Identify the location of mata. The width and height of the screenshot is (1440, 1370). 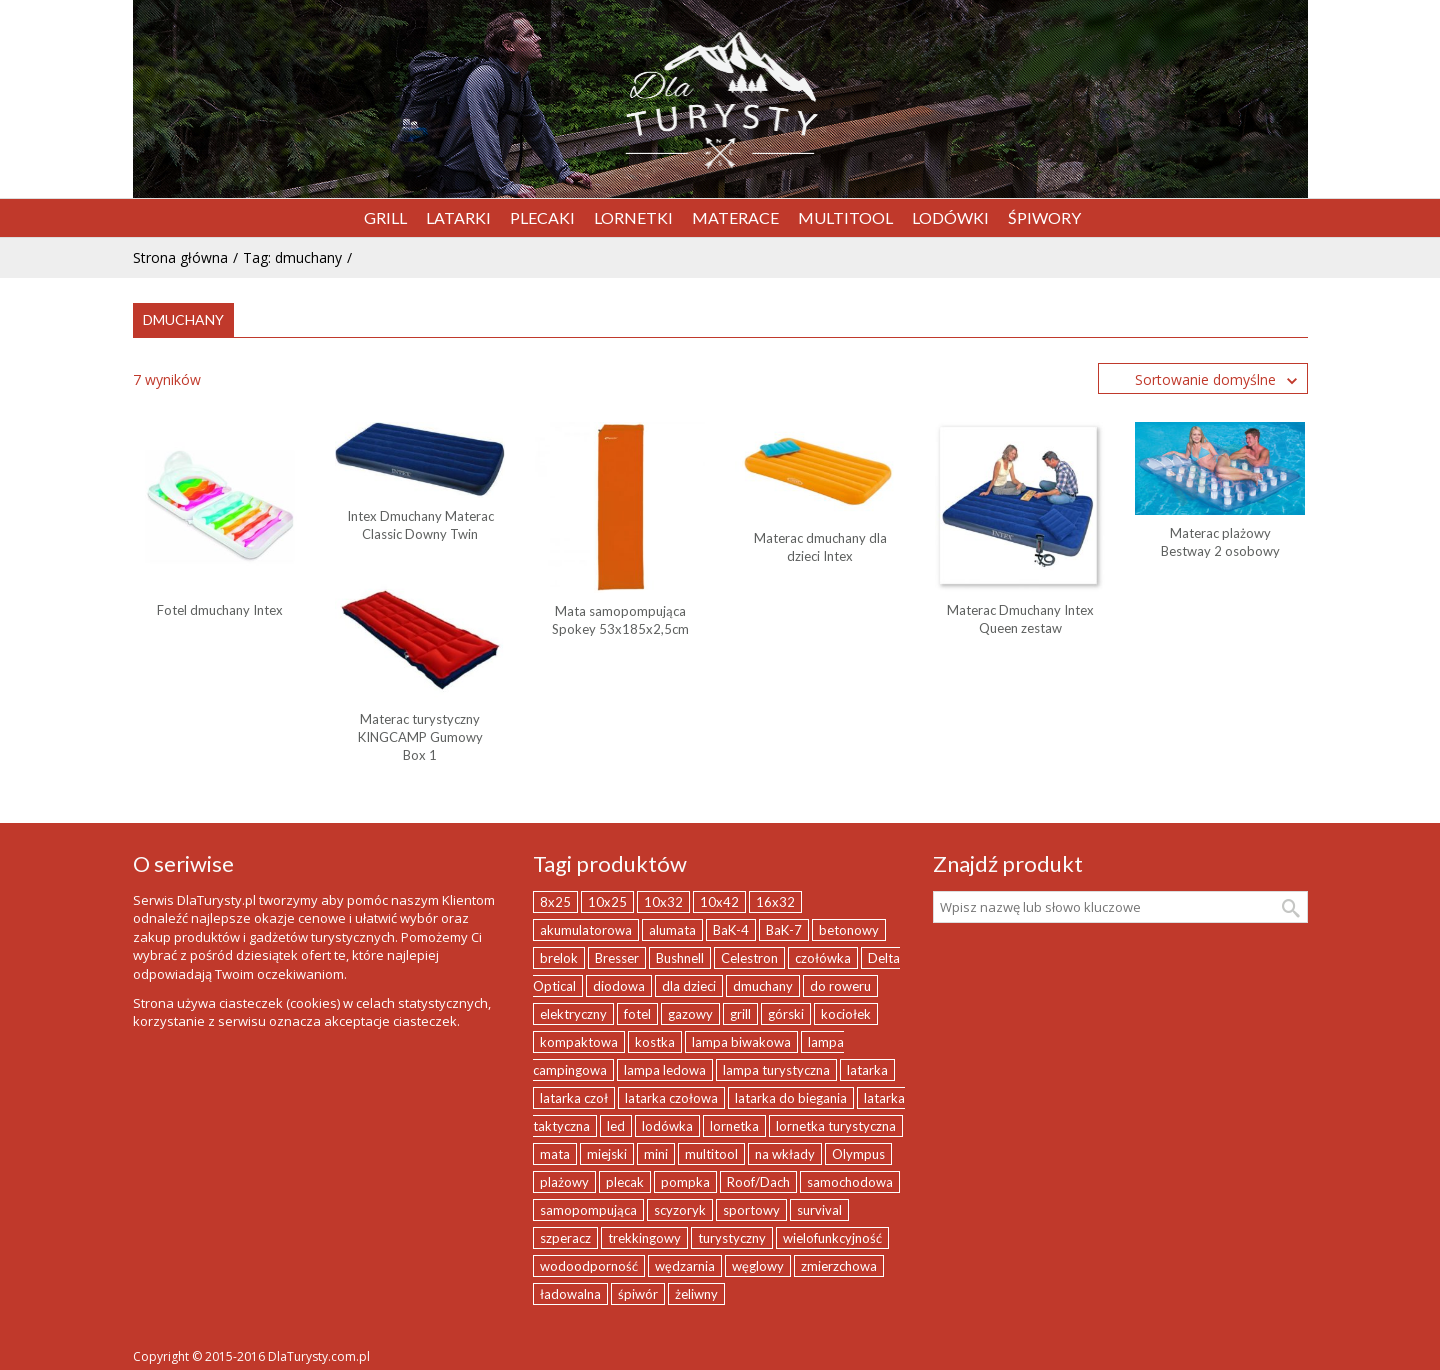
(555, 1154).